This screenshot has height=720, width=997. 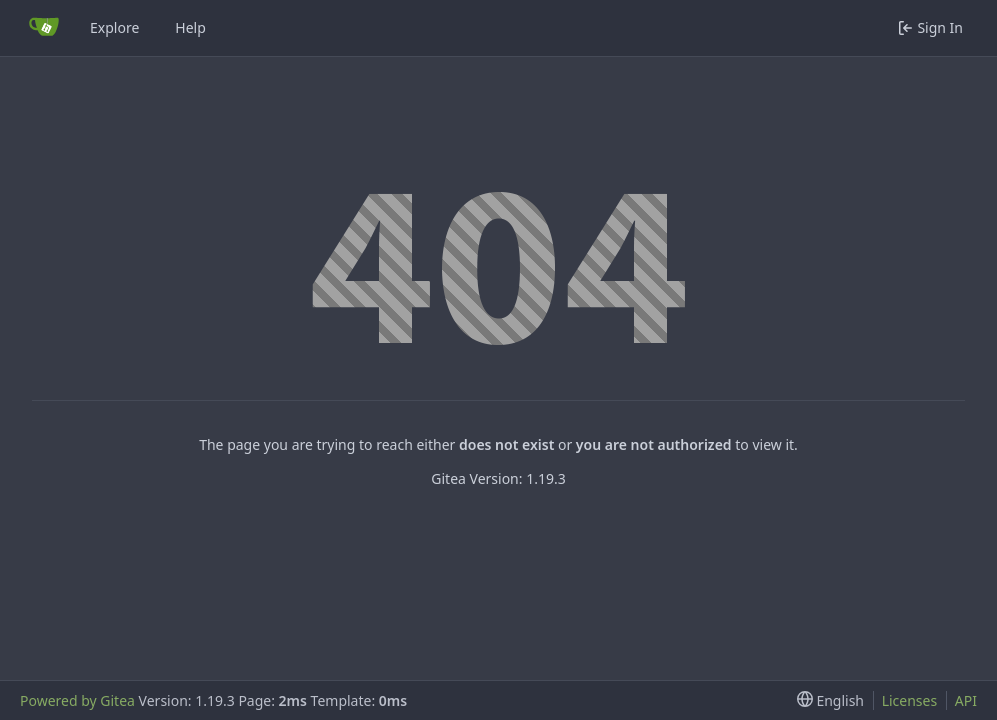 What do you see at coordinates (44, 28) in the screenshot?
I see `[Home]` at bounding box center [44, 28].